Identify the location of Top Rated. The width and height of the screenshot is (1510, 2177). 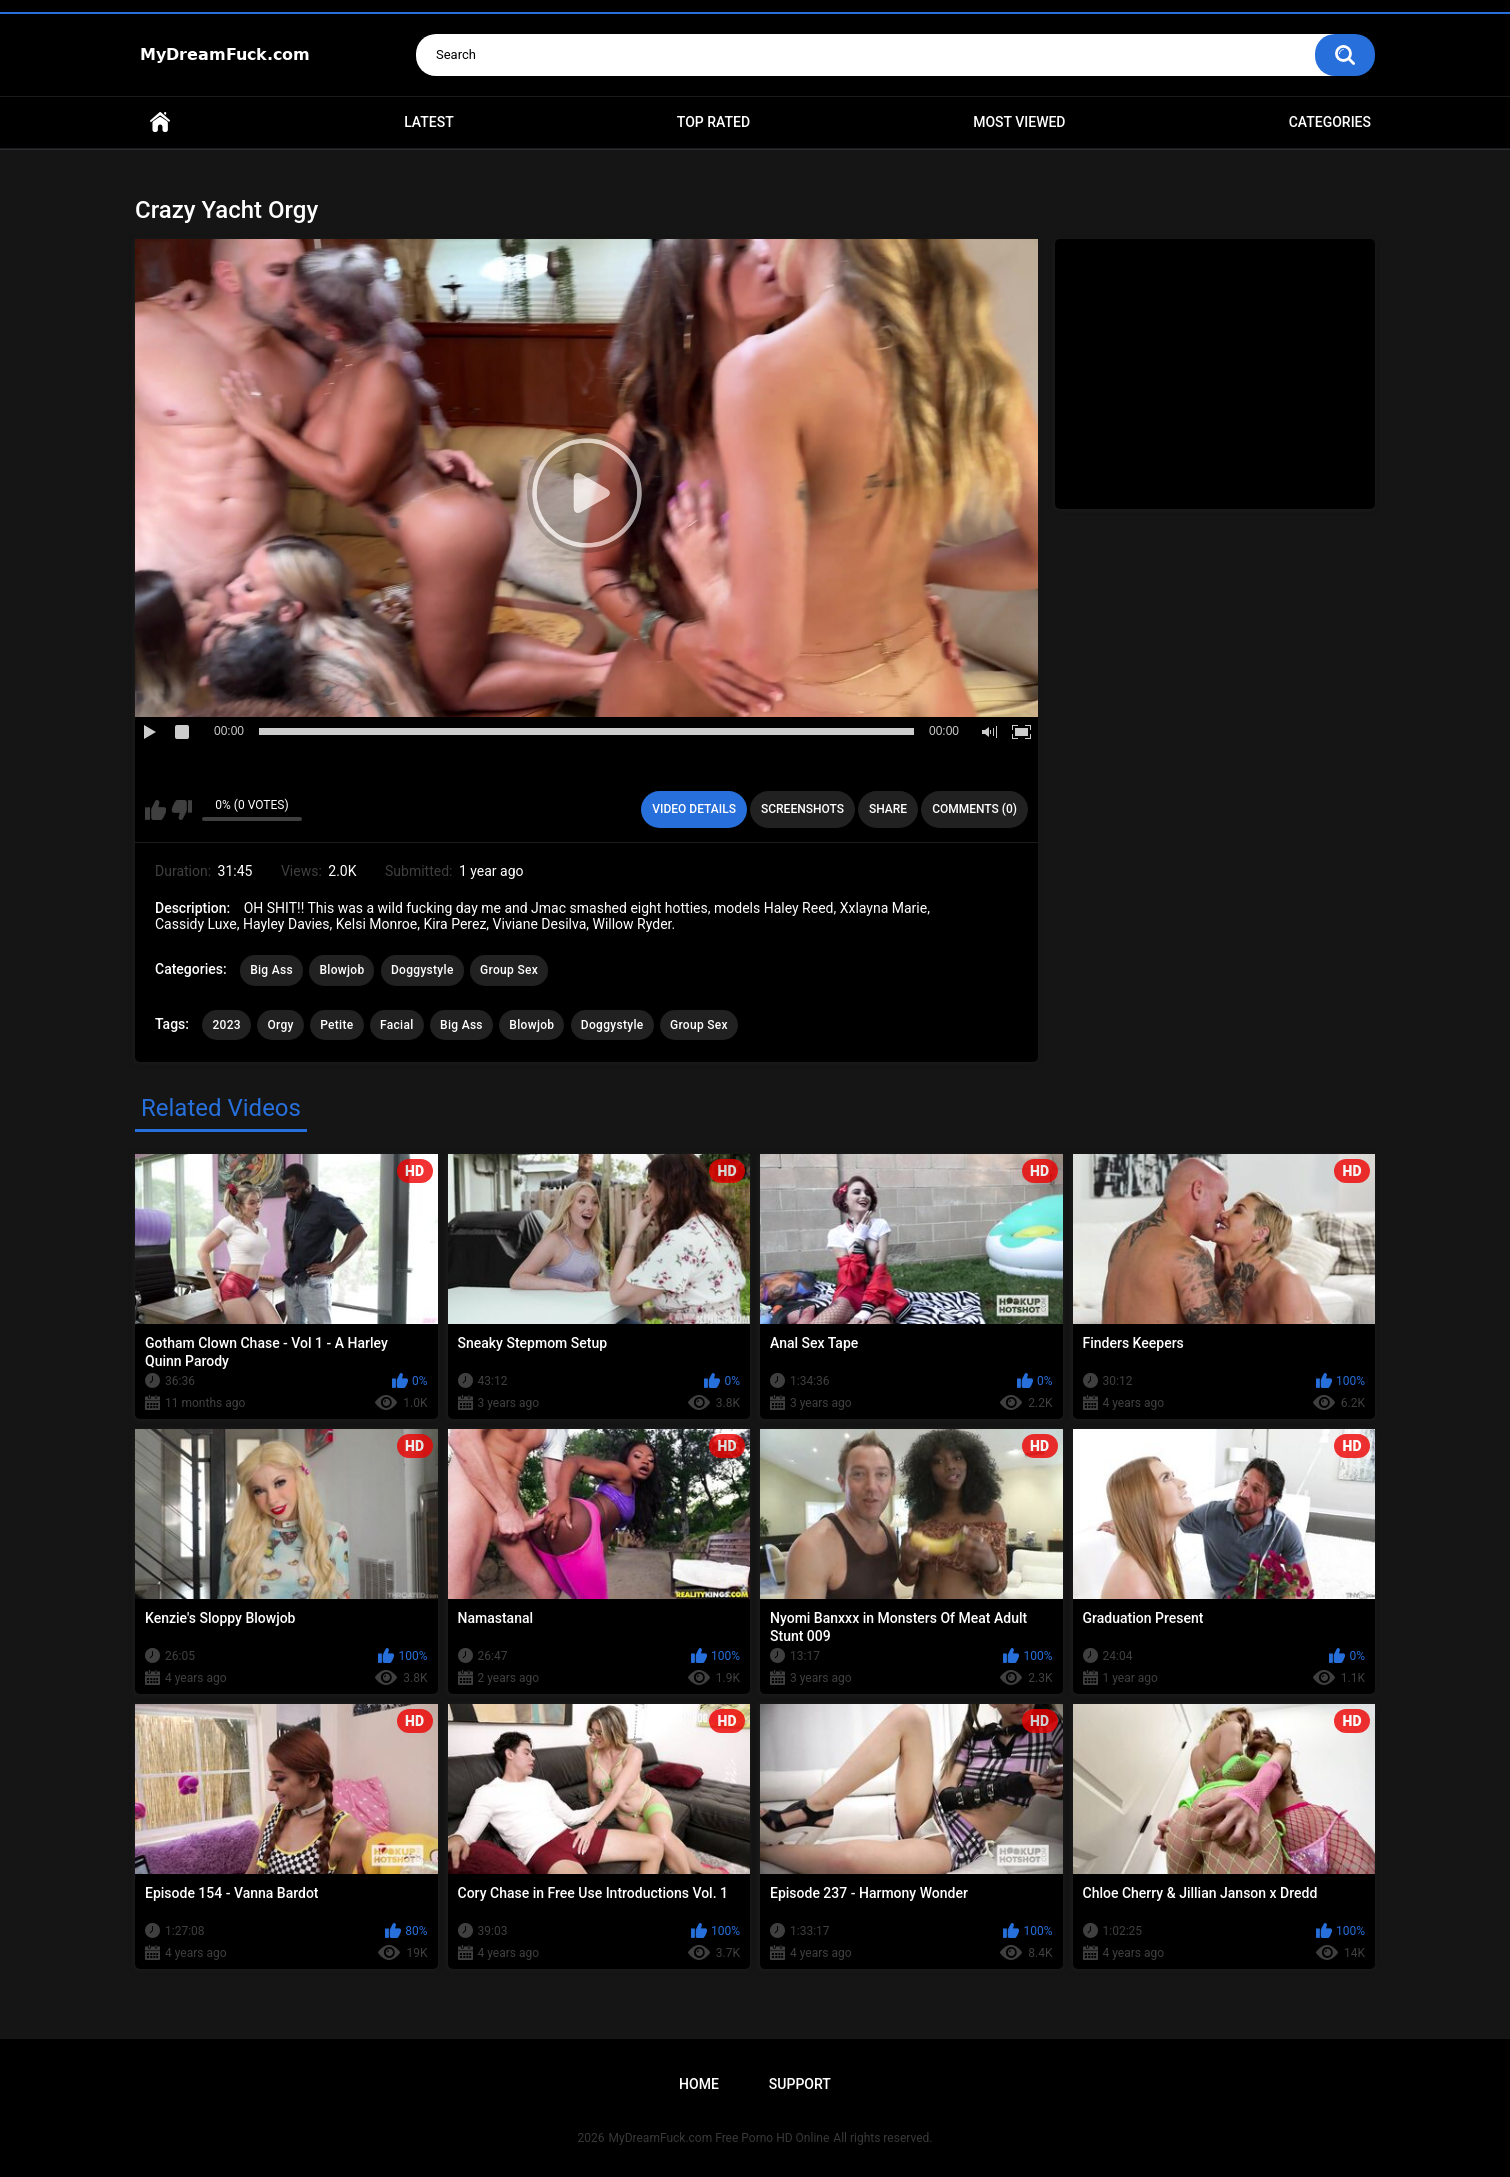
(713, 122).